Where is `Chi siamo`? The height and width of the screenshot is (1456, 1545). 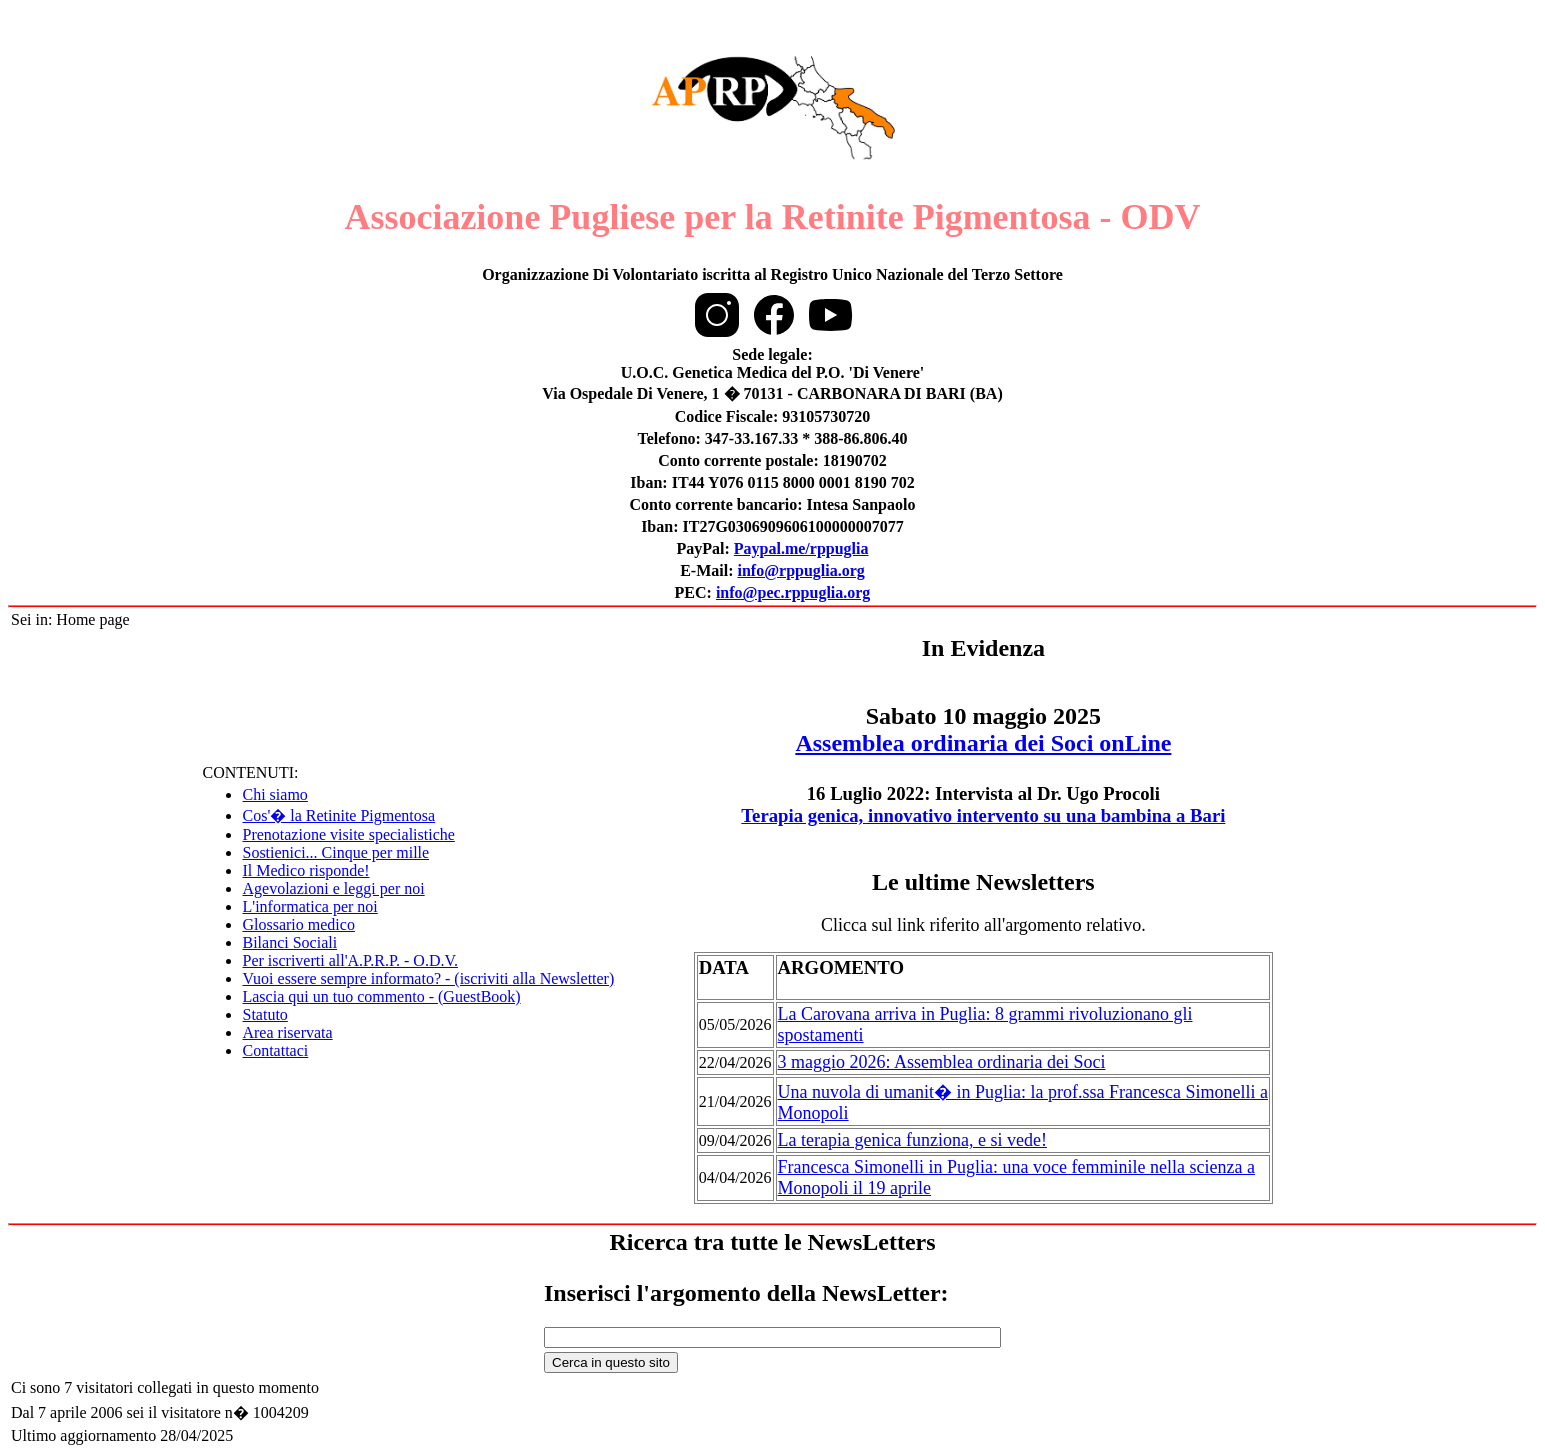
Chi siamo is located at coordinates (274, 794).